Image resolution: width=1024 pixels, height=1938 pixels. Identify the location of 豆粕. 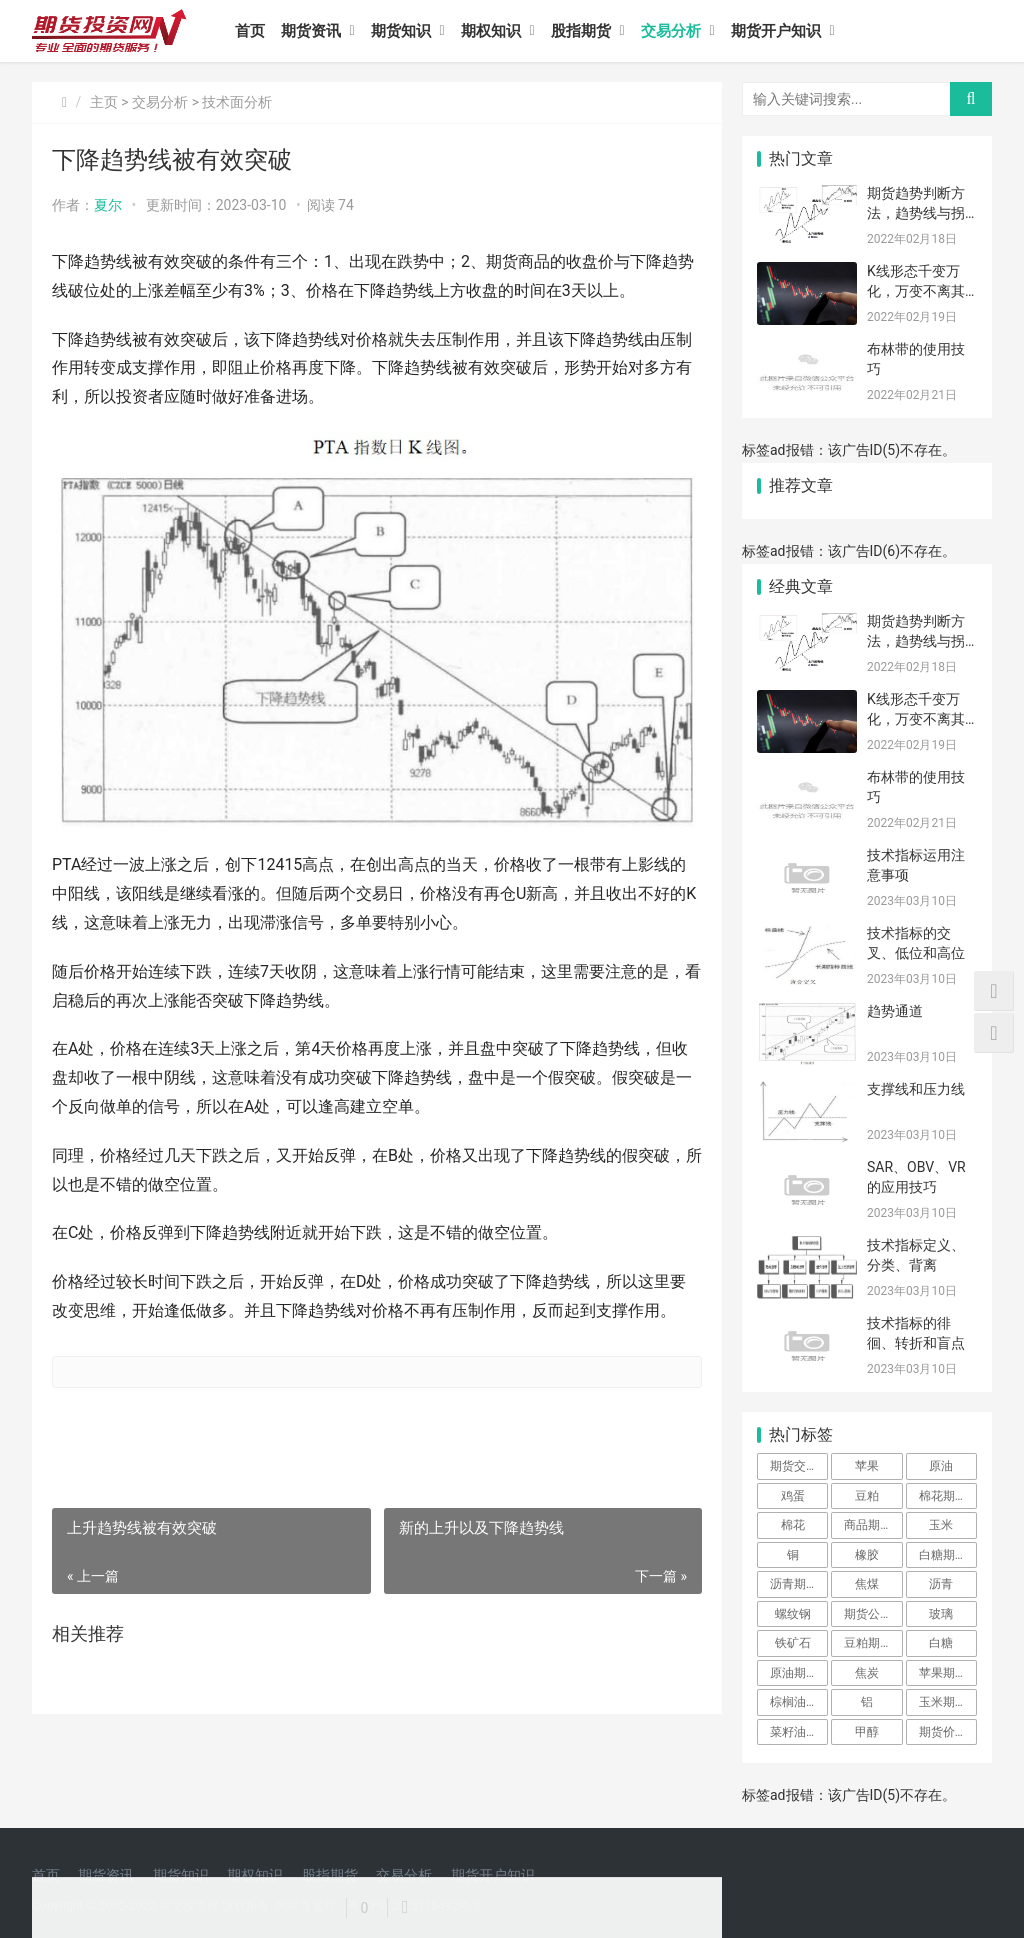
(867, 1496).